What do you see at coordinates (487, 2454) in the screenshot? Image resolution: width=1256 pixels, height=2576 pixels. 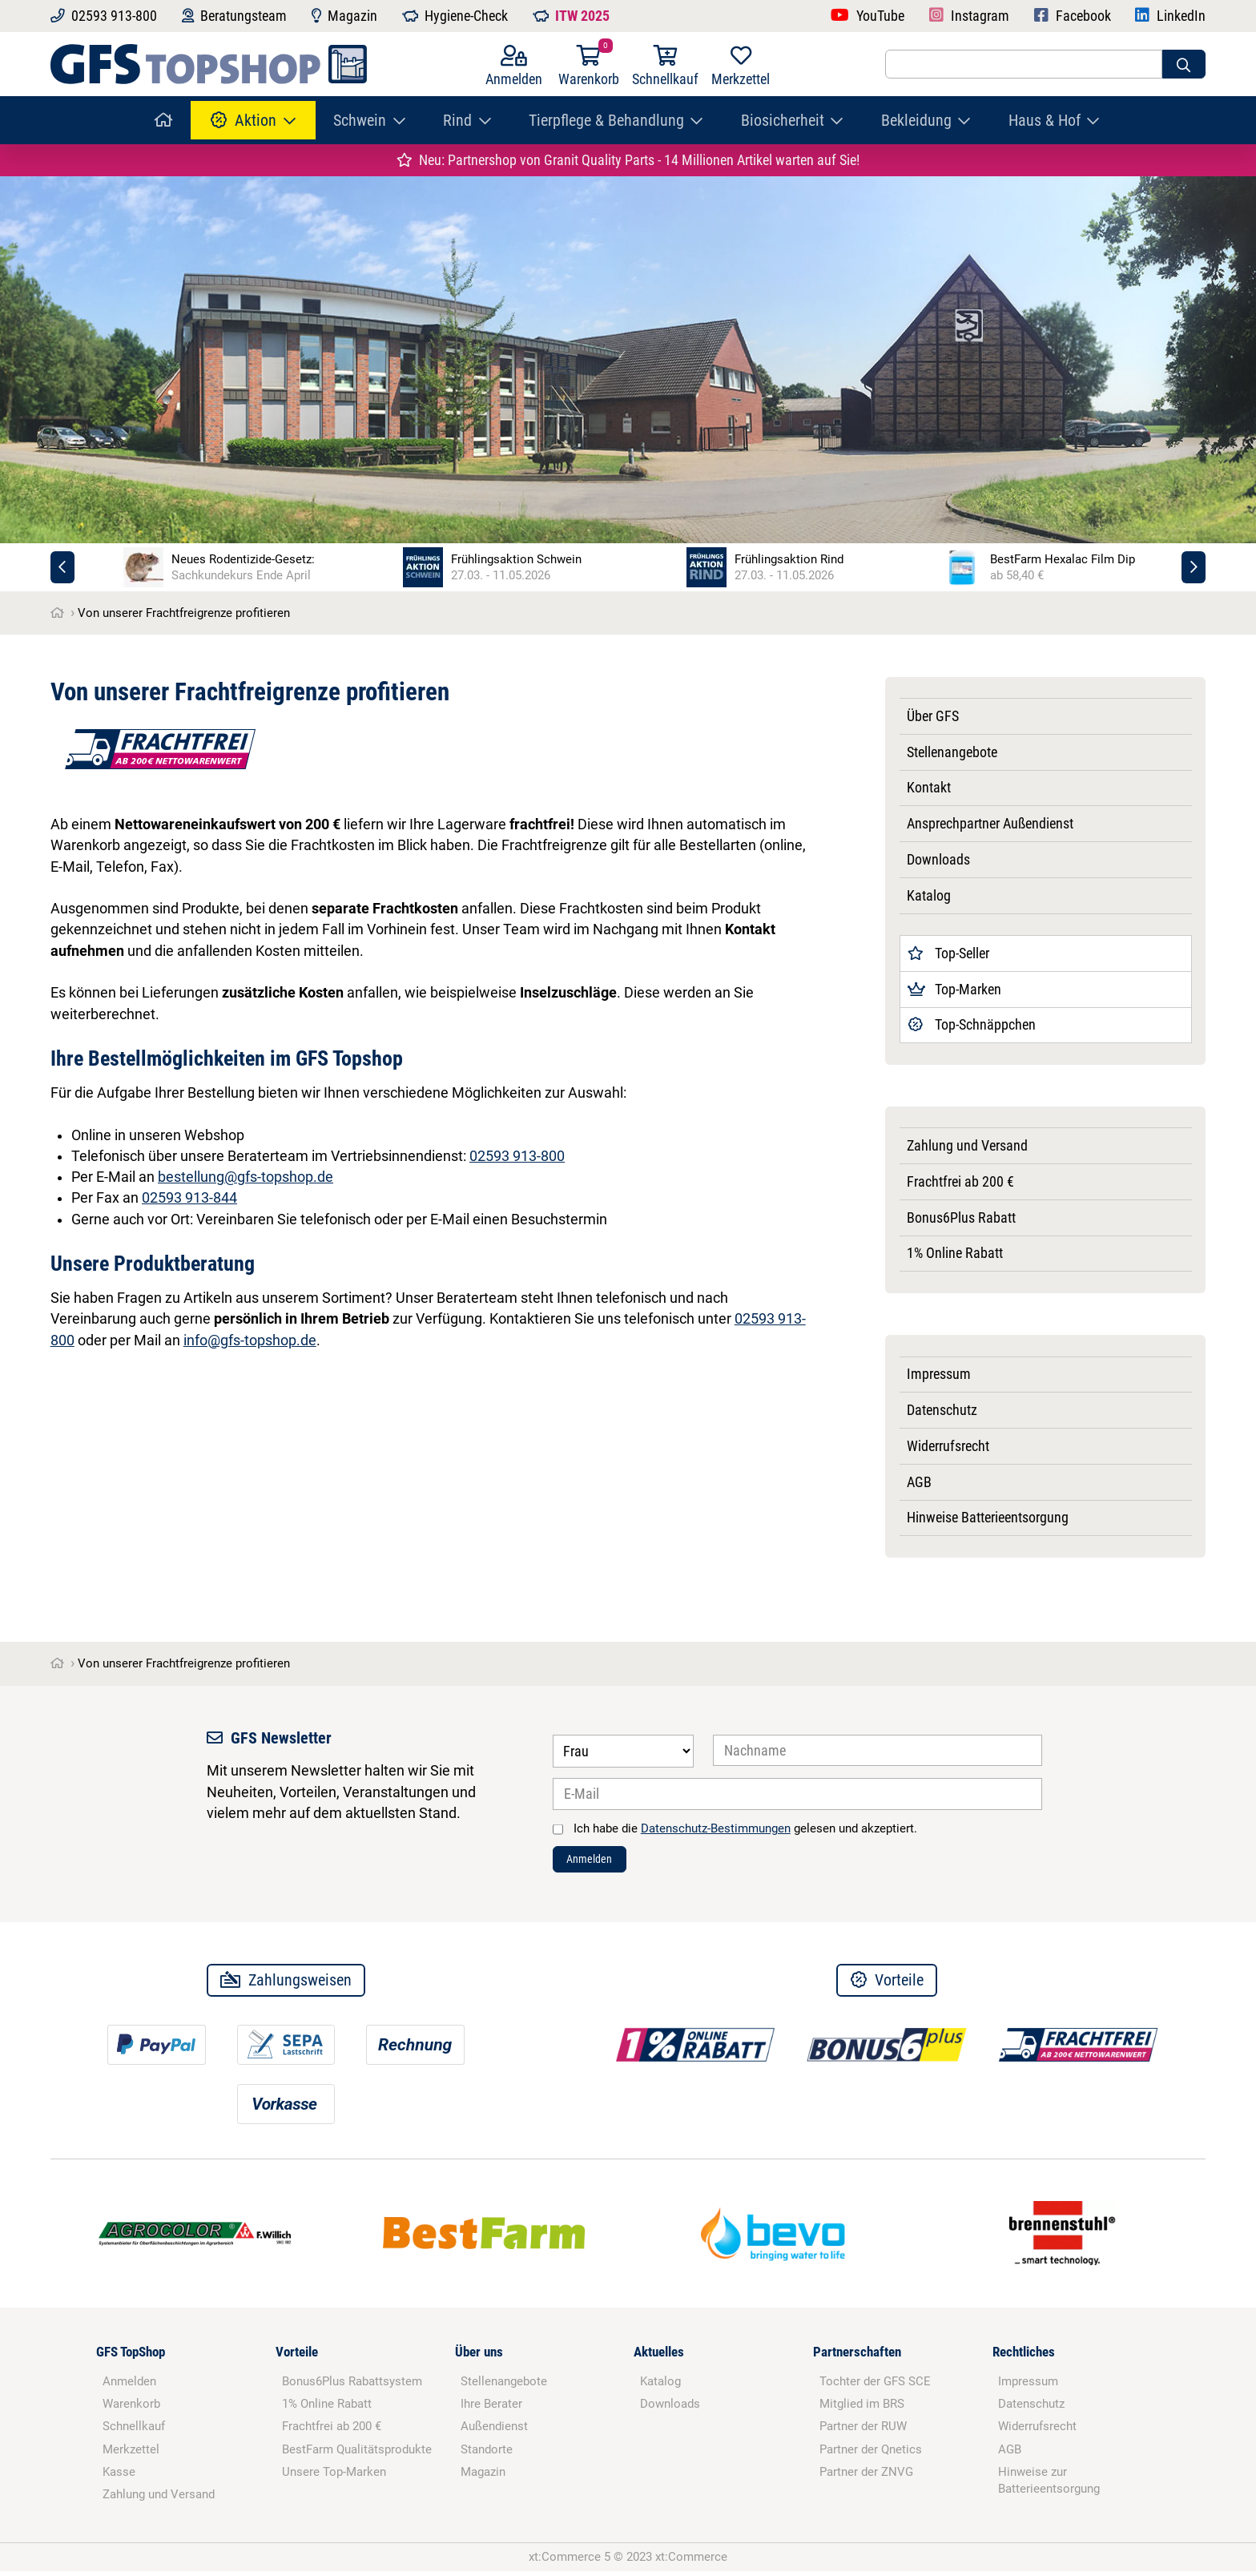 I see `Standorte` at bounding box center [487, 2454].